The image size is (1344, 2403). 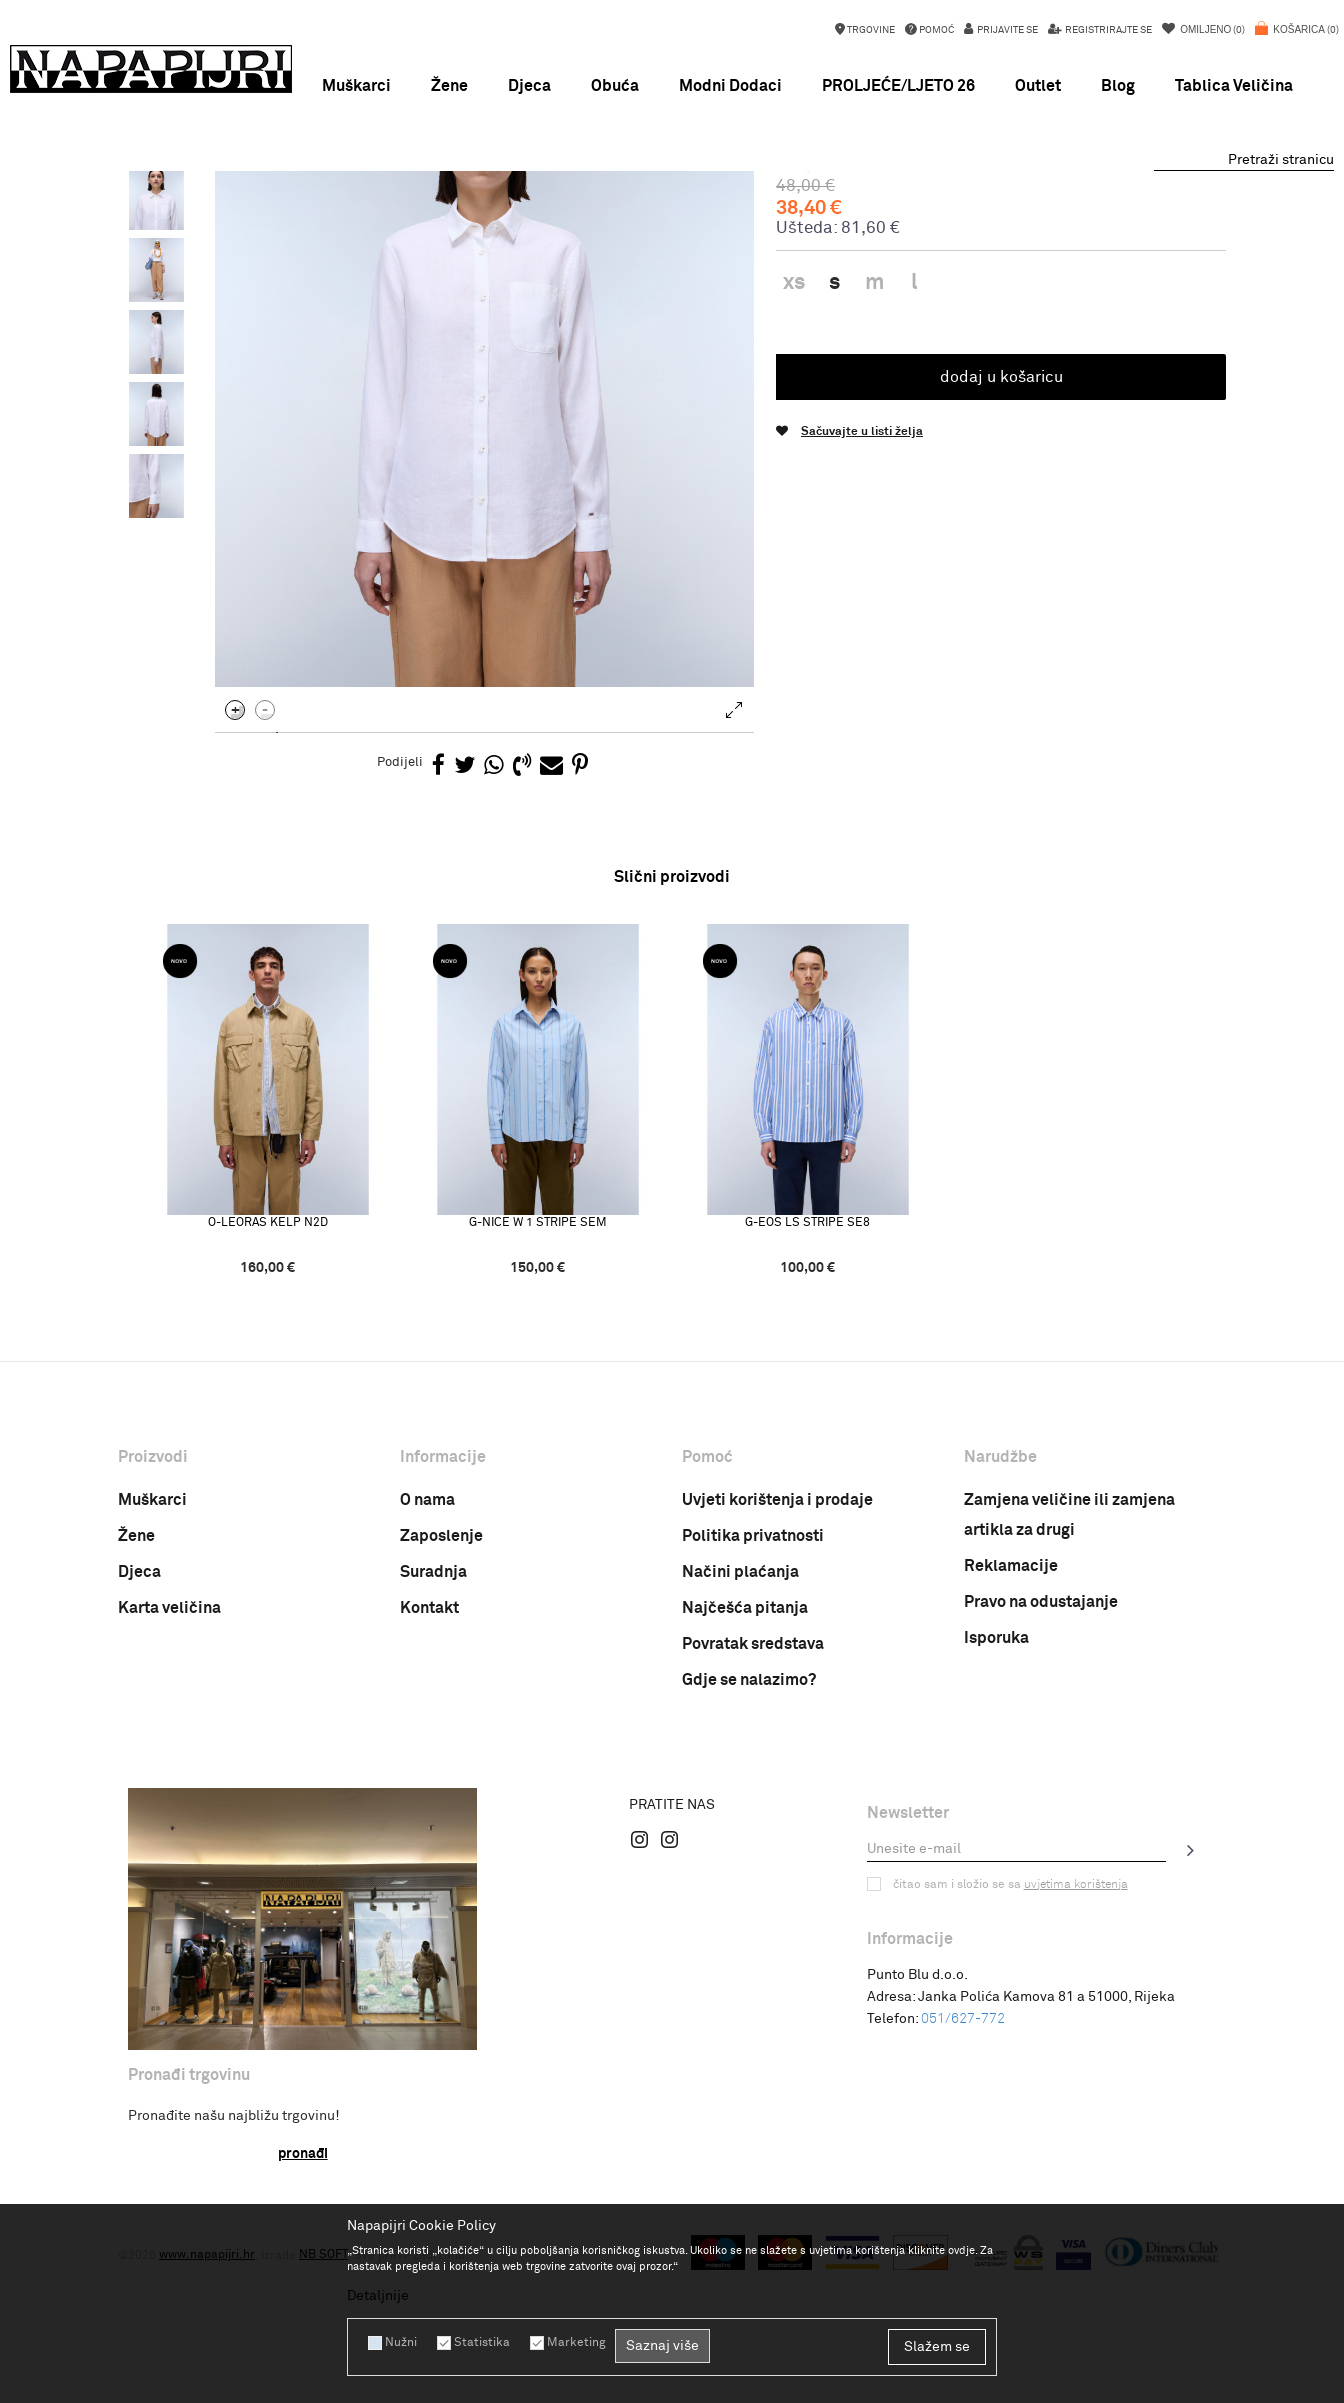 I want to click on Isporuka, so click(x=996, y=1809).